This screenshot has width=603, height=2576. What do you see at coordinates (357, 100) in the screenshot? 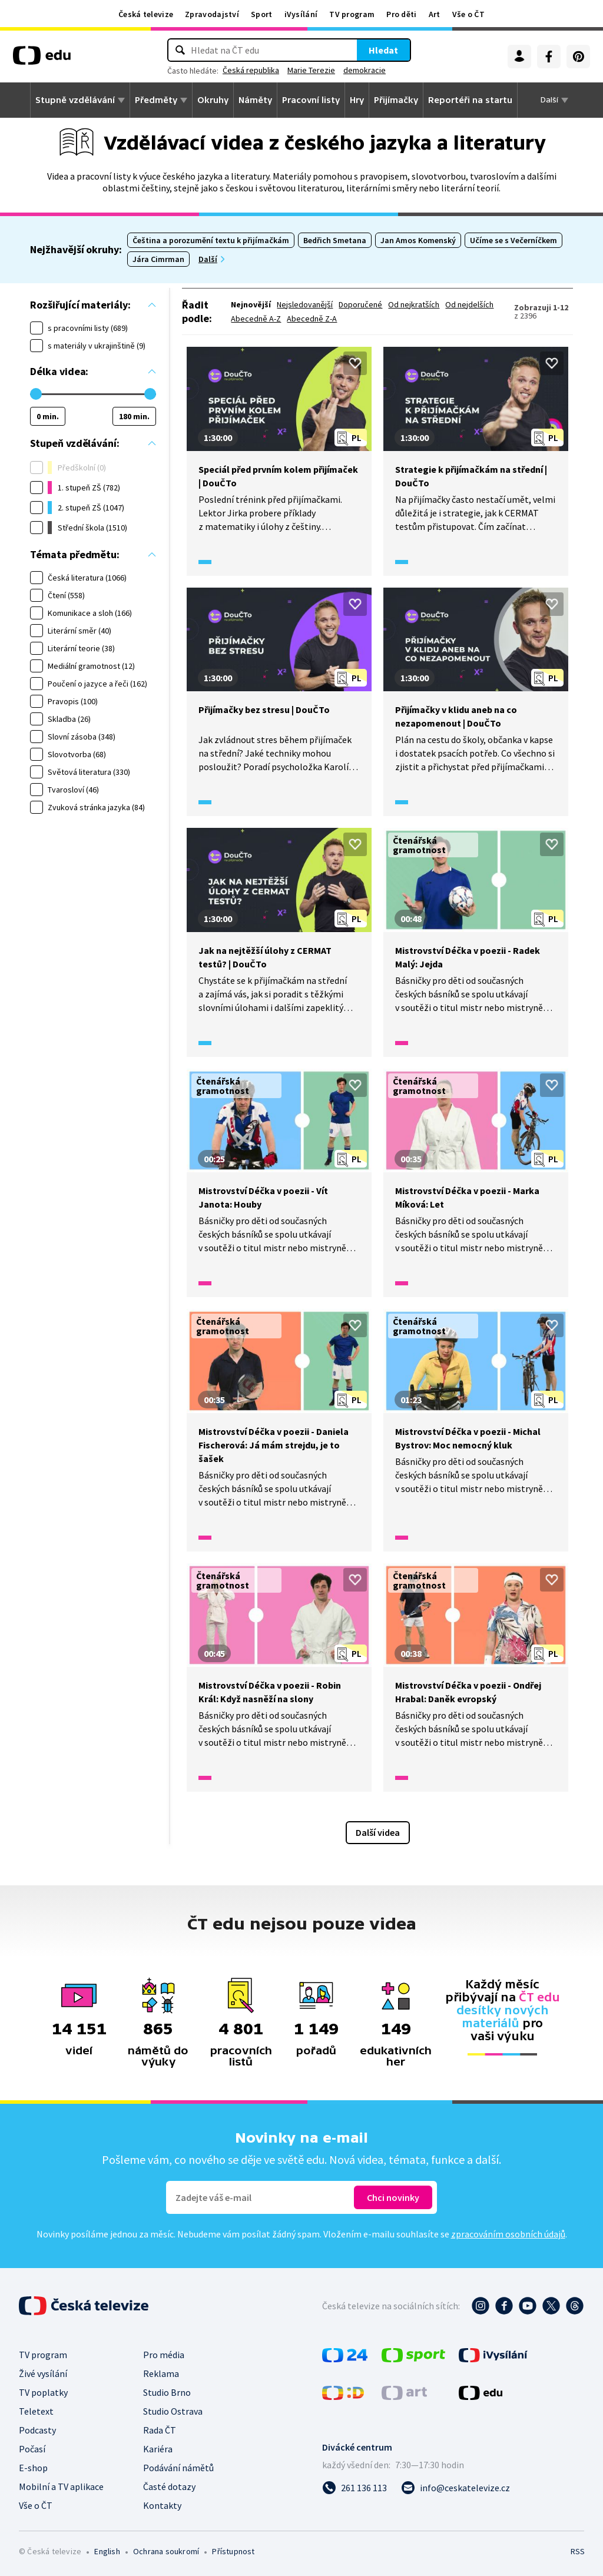
I see `Hry` at bounding box center [357, 100].